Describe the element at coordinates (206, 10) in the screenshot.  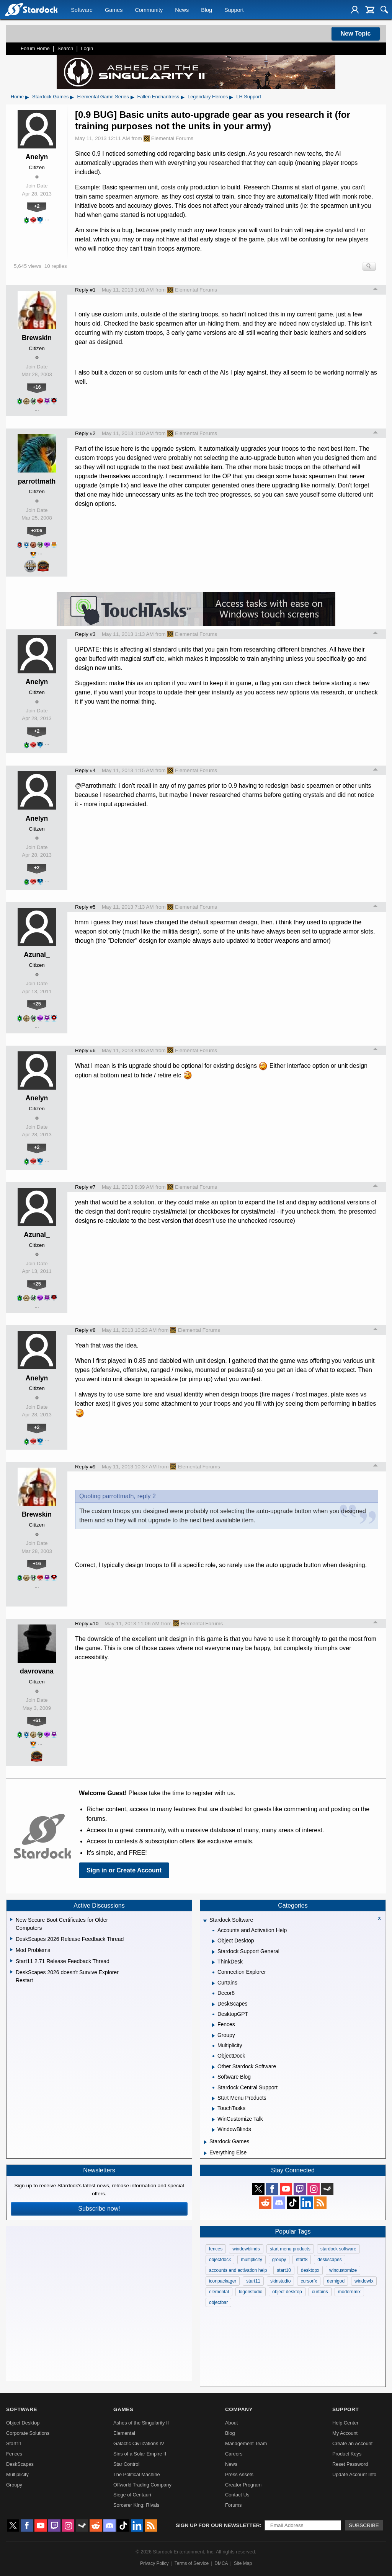
I see `Blog` at that location.